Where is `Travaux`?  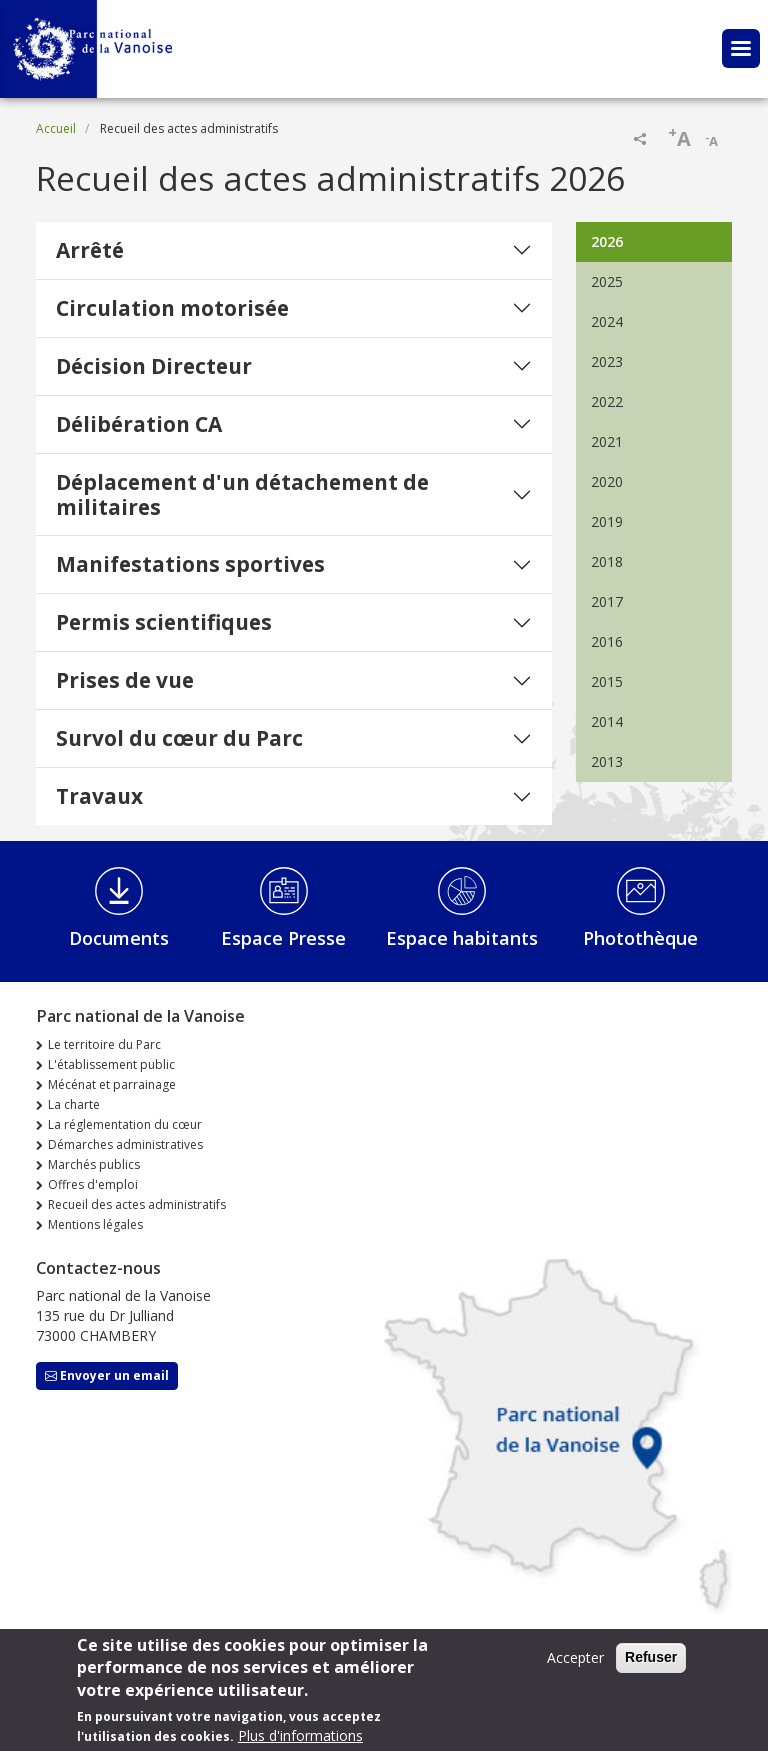 Travaux is located at coordinates (99, 796).